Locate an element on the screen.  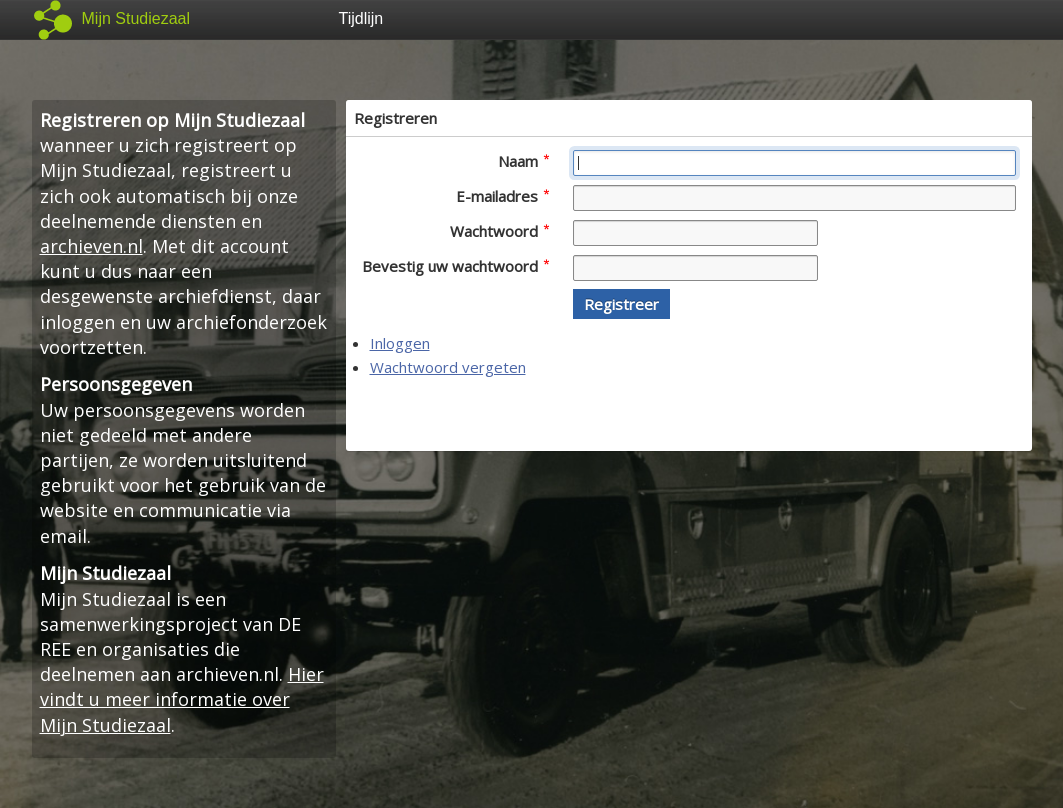
E-mailadres is located at coordinates (502, 196).